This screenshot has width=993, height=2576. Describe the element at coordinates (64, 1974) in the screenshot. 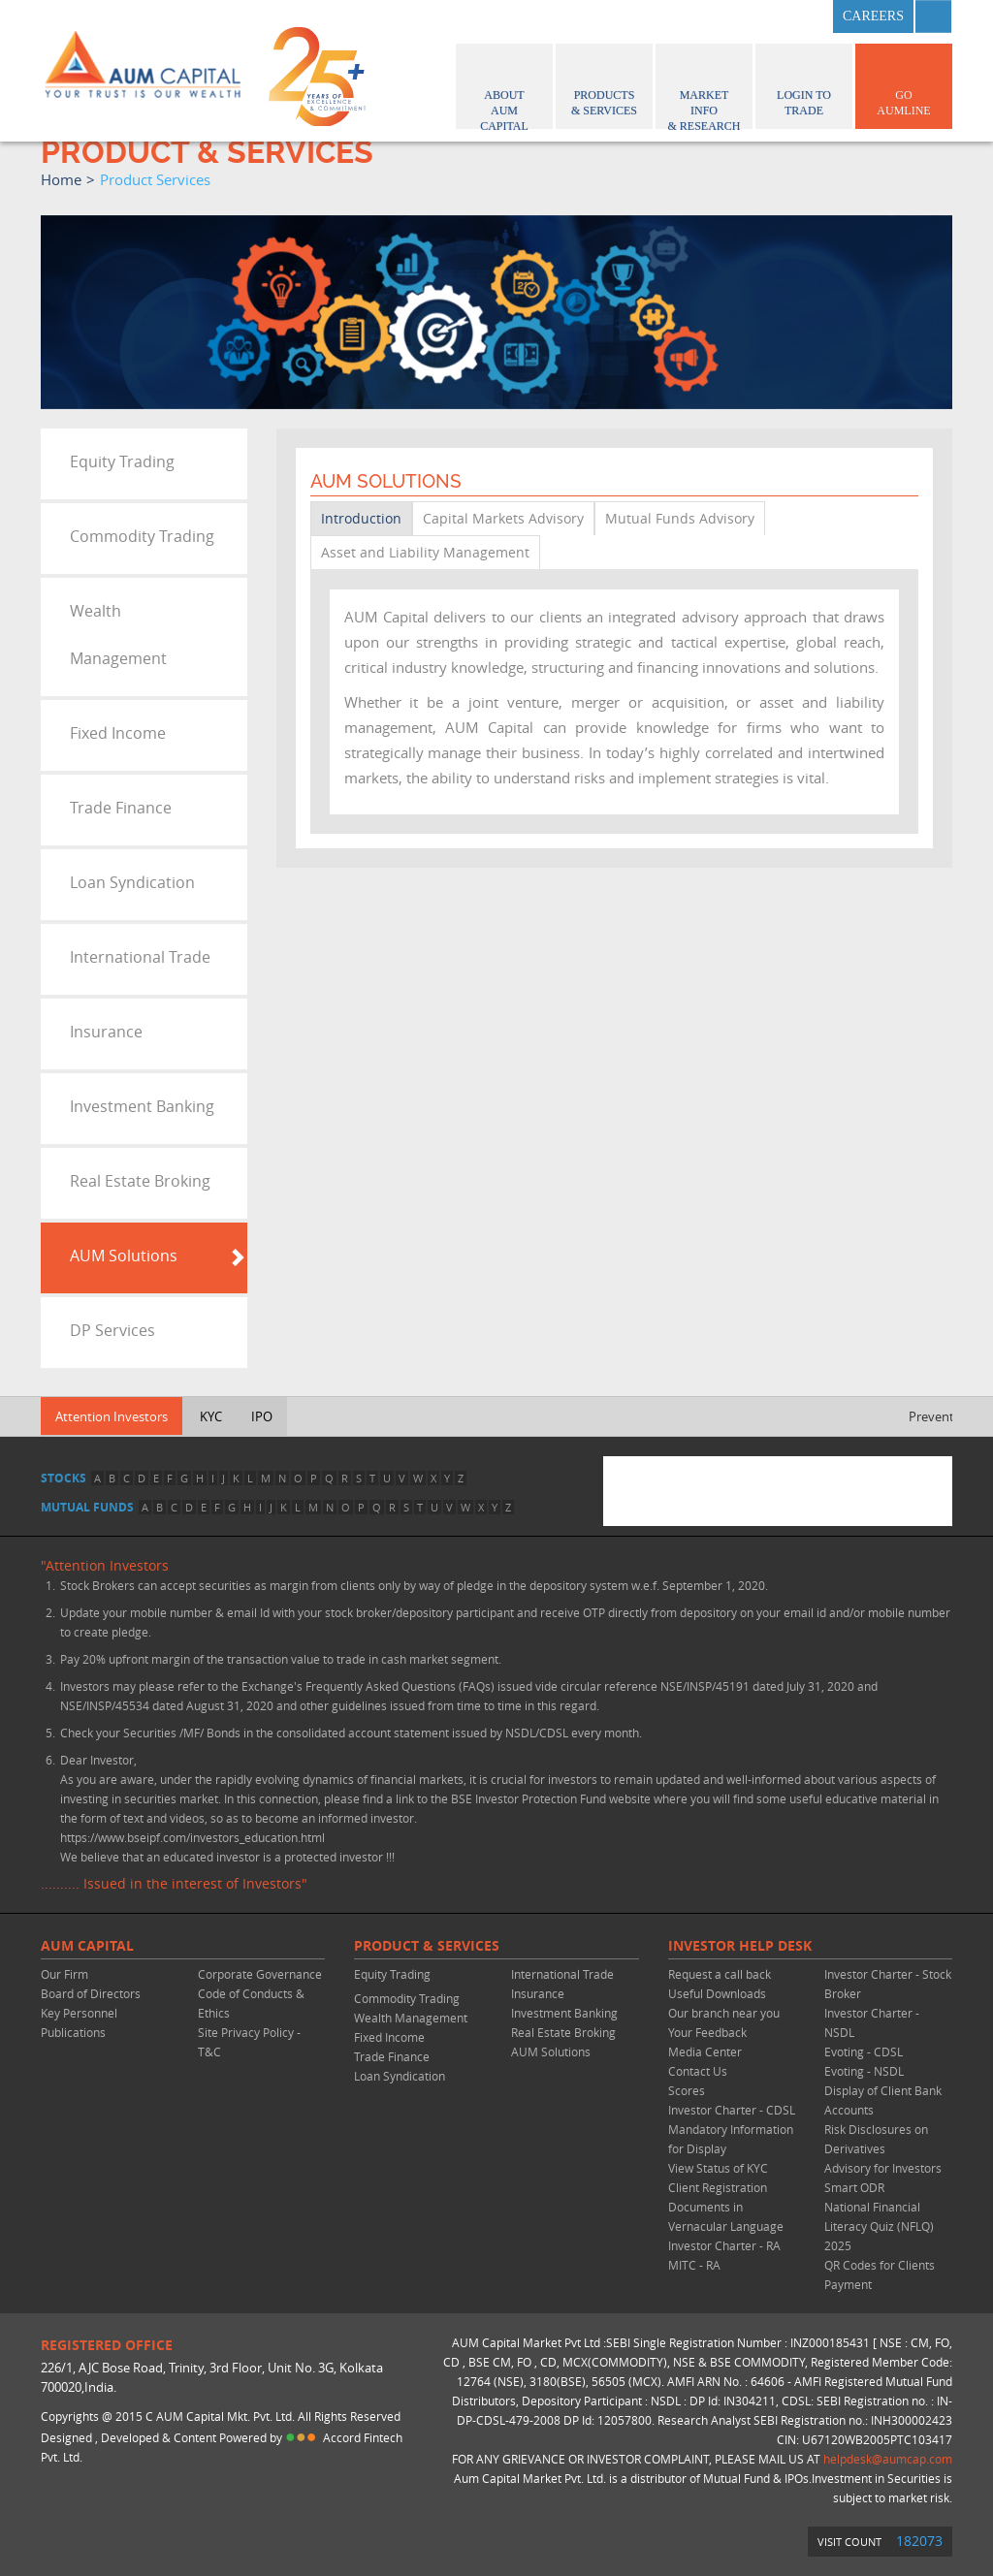

I see `Our Firm` at that location.